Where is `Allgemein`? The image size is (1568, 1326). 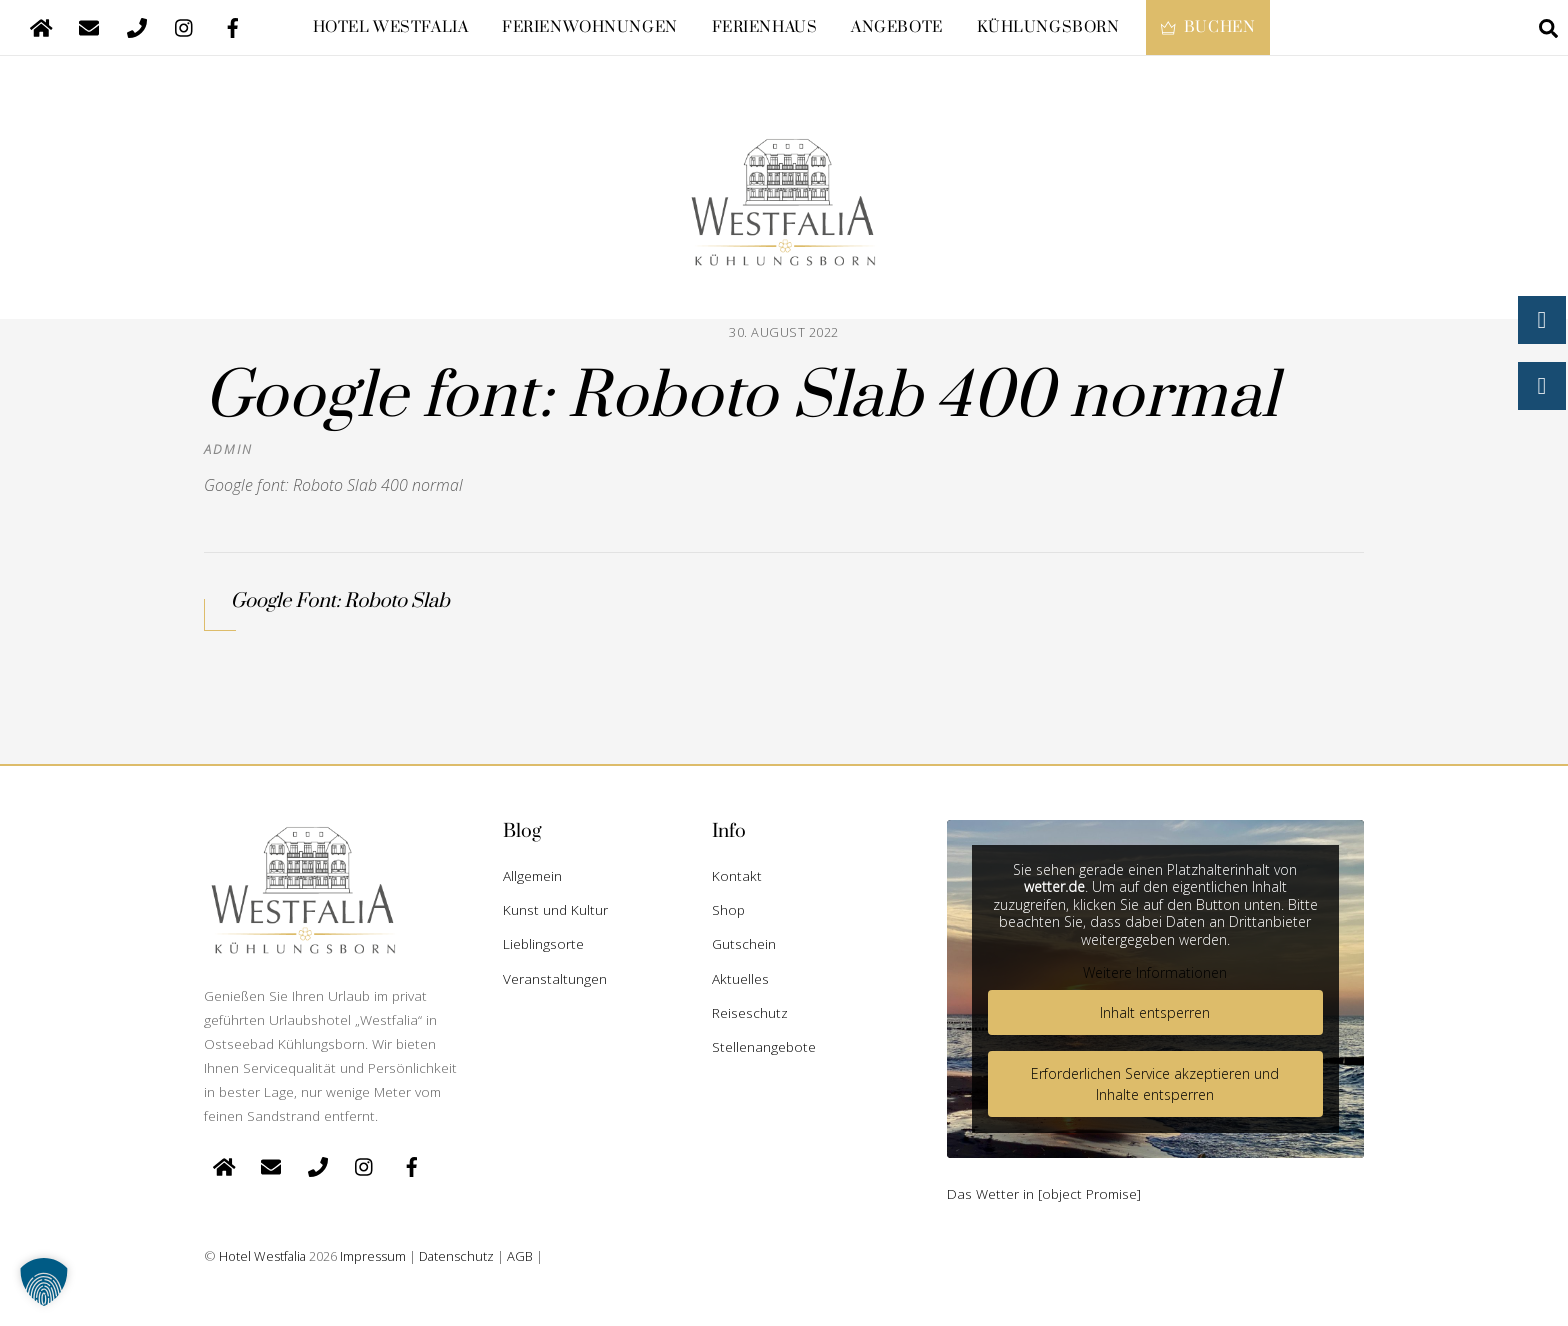
Allgemein is located at coordinates (532, 875).